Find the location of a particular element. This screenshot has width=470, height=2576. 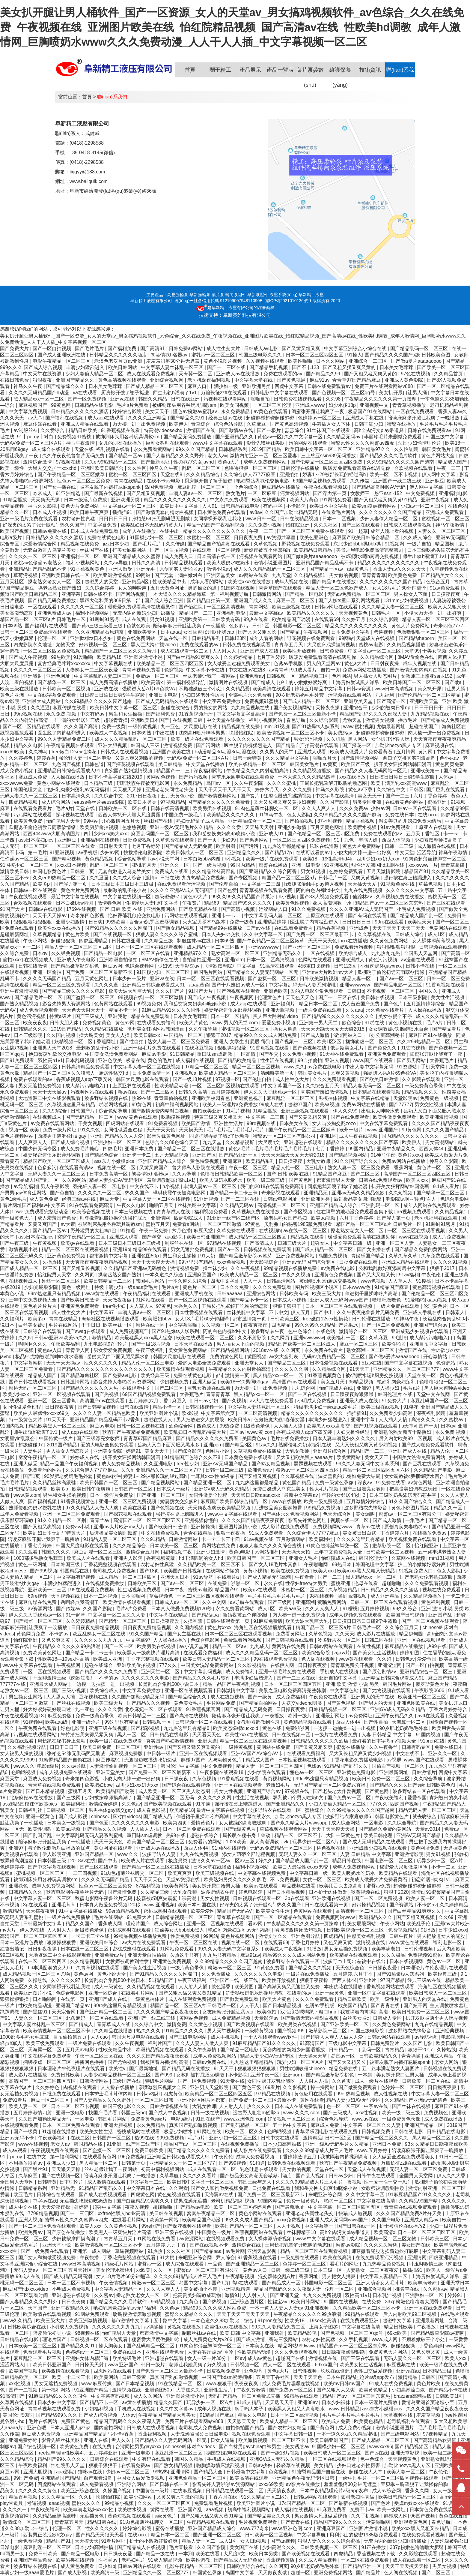

欧美日本中文字幕 is located at coordinates (179, 506).